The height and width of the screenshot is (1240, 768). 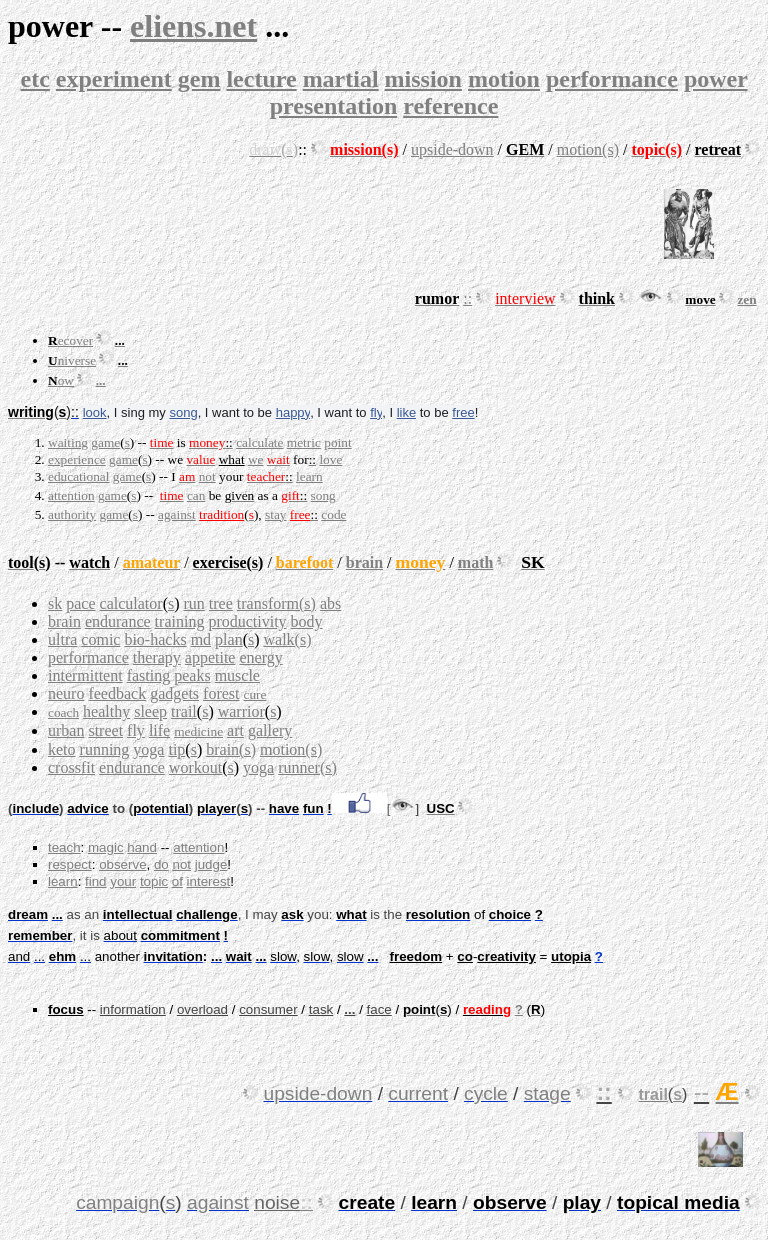 I want to click on stay, so click(x=275, y=514).